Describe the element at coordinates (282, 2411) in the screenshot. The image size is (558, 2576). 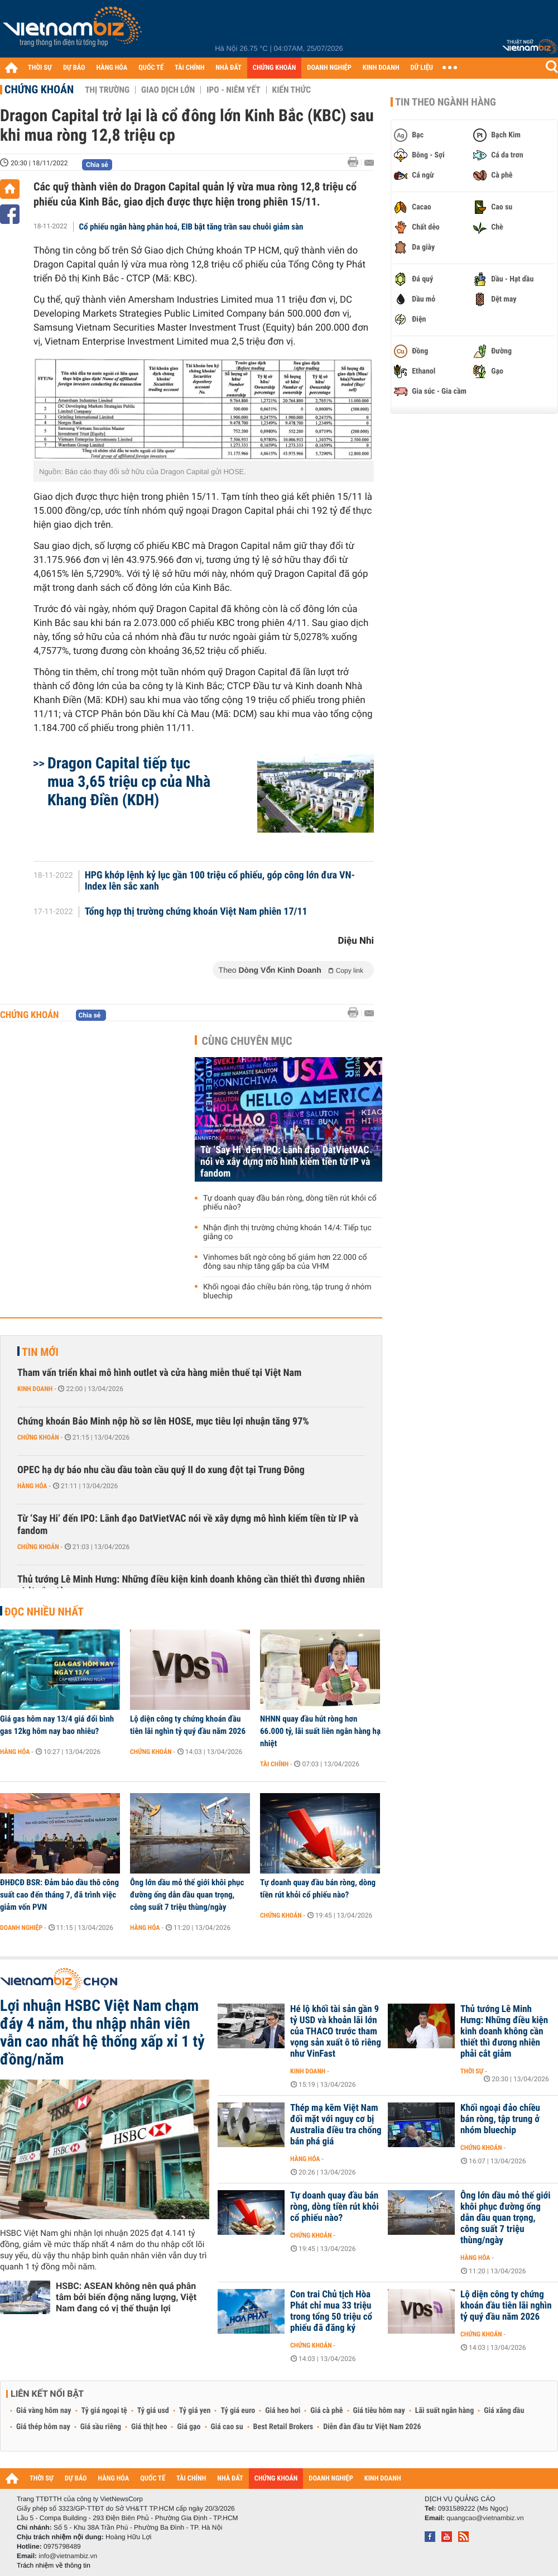
I see `Giá heo hơi` at that location.